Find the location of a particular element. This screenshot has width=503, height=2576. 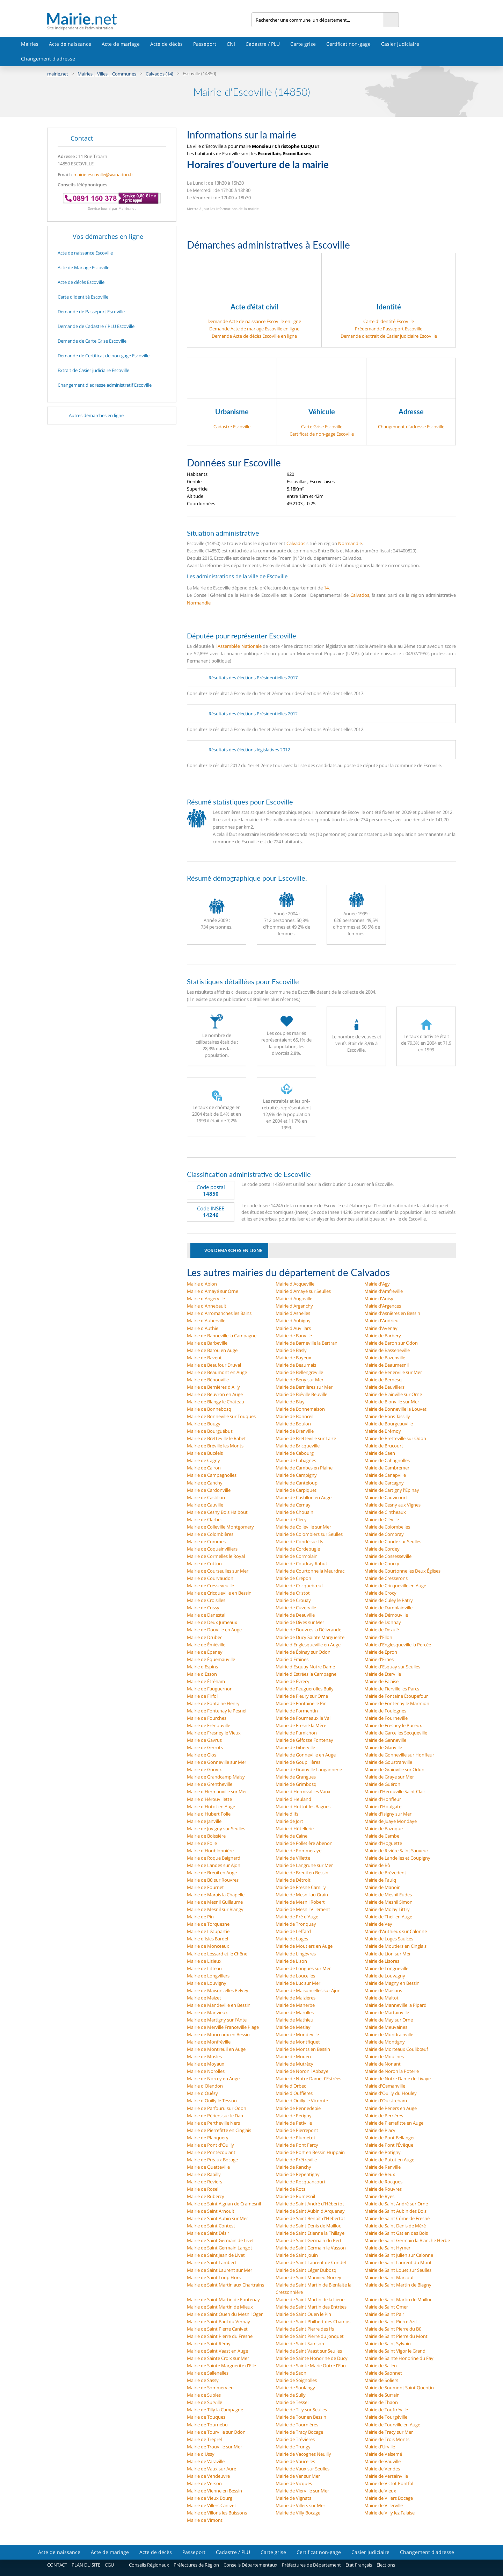

Mairie de Sainte Marie Outre l'Eau is located at coordinates (311, 2365).